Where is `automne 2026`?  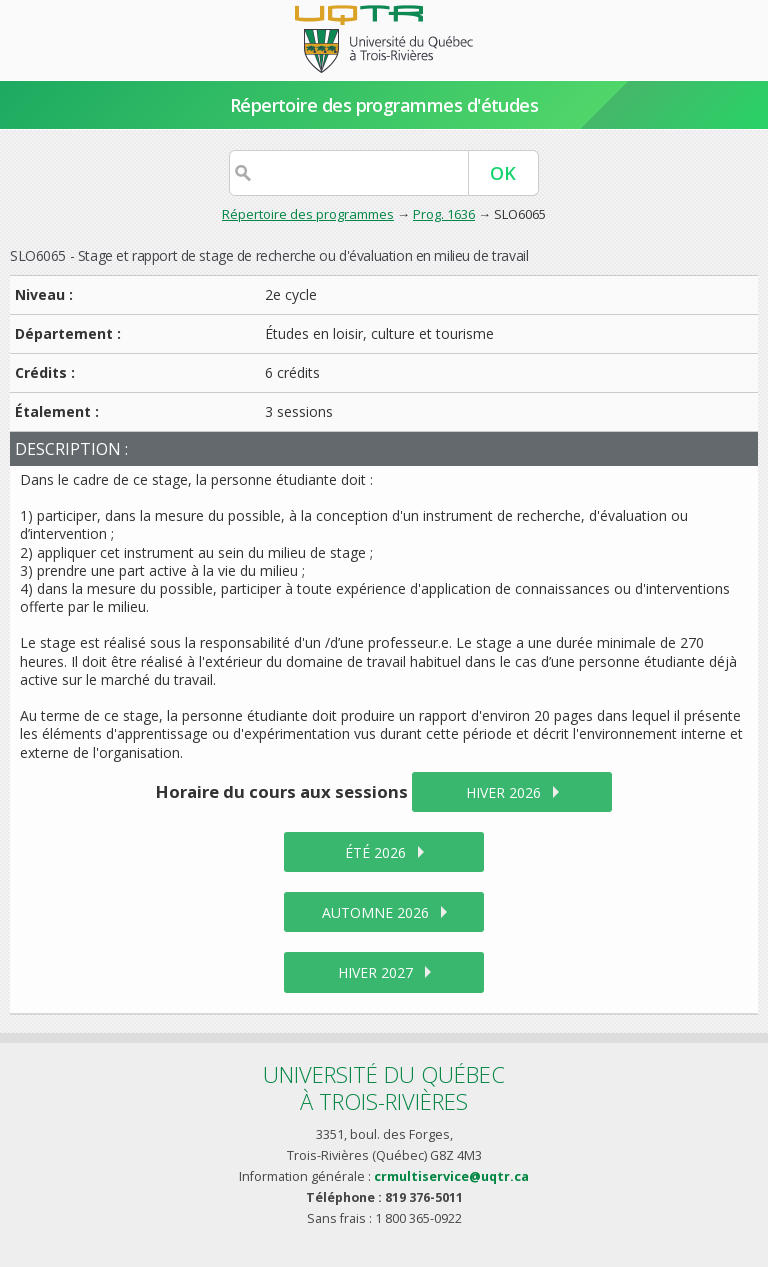
automne 2026 is located at coordinates (375, 912).